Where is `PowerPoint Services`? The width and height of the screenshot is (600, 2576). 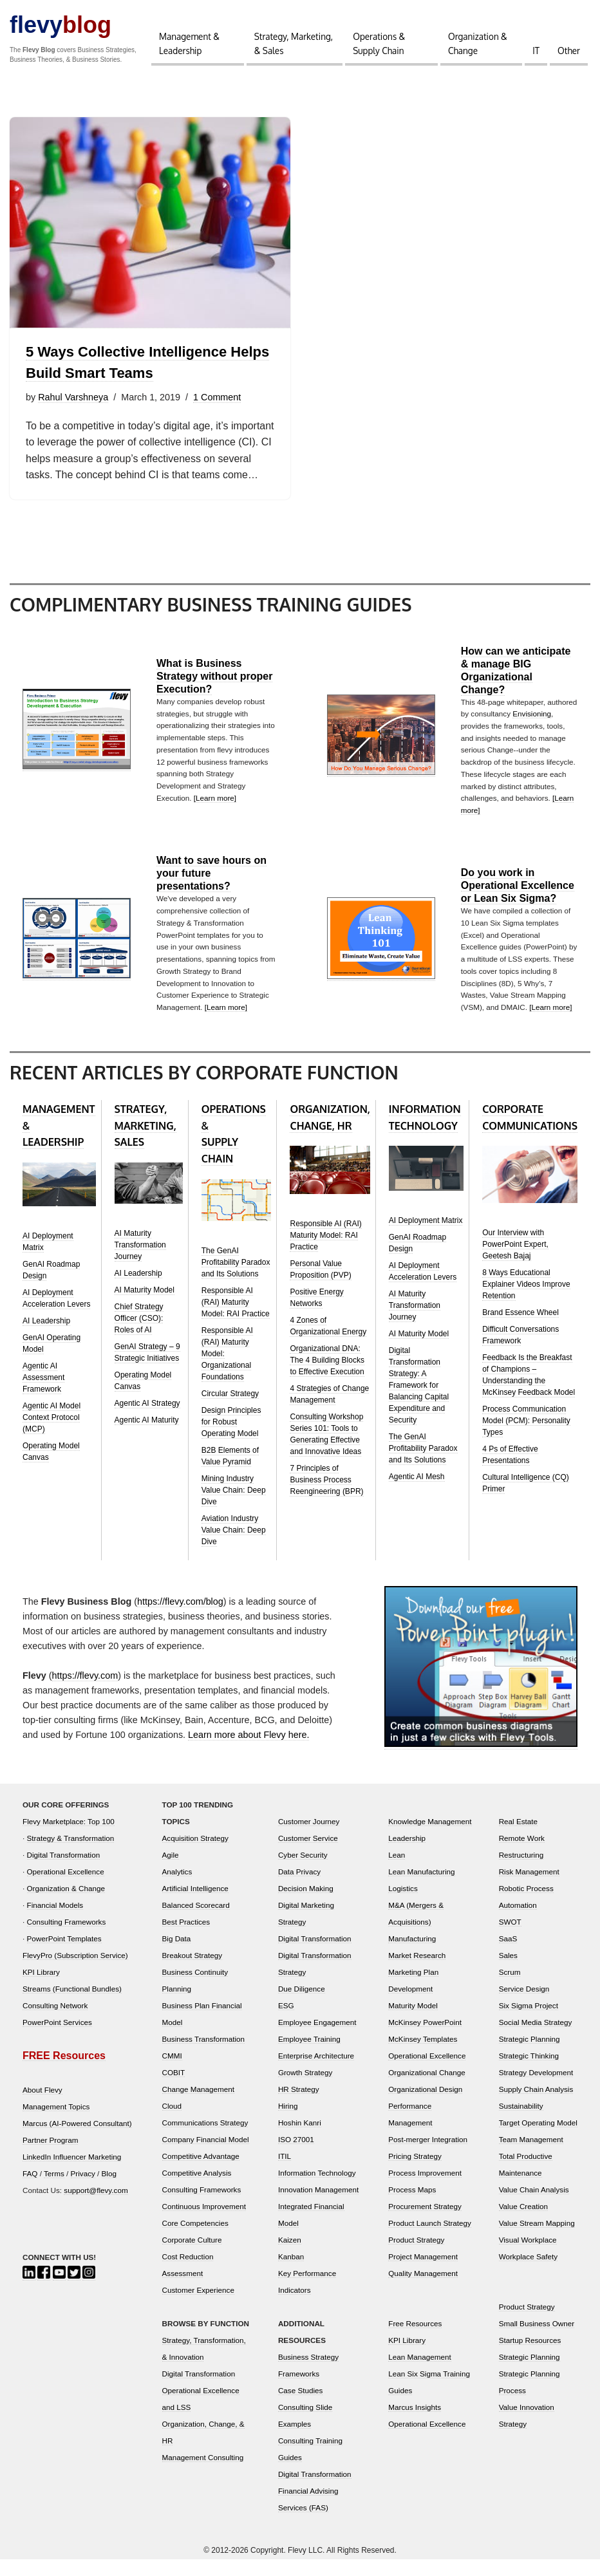
PowerPoint Services is located at coordinates (57, 2039).